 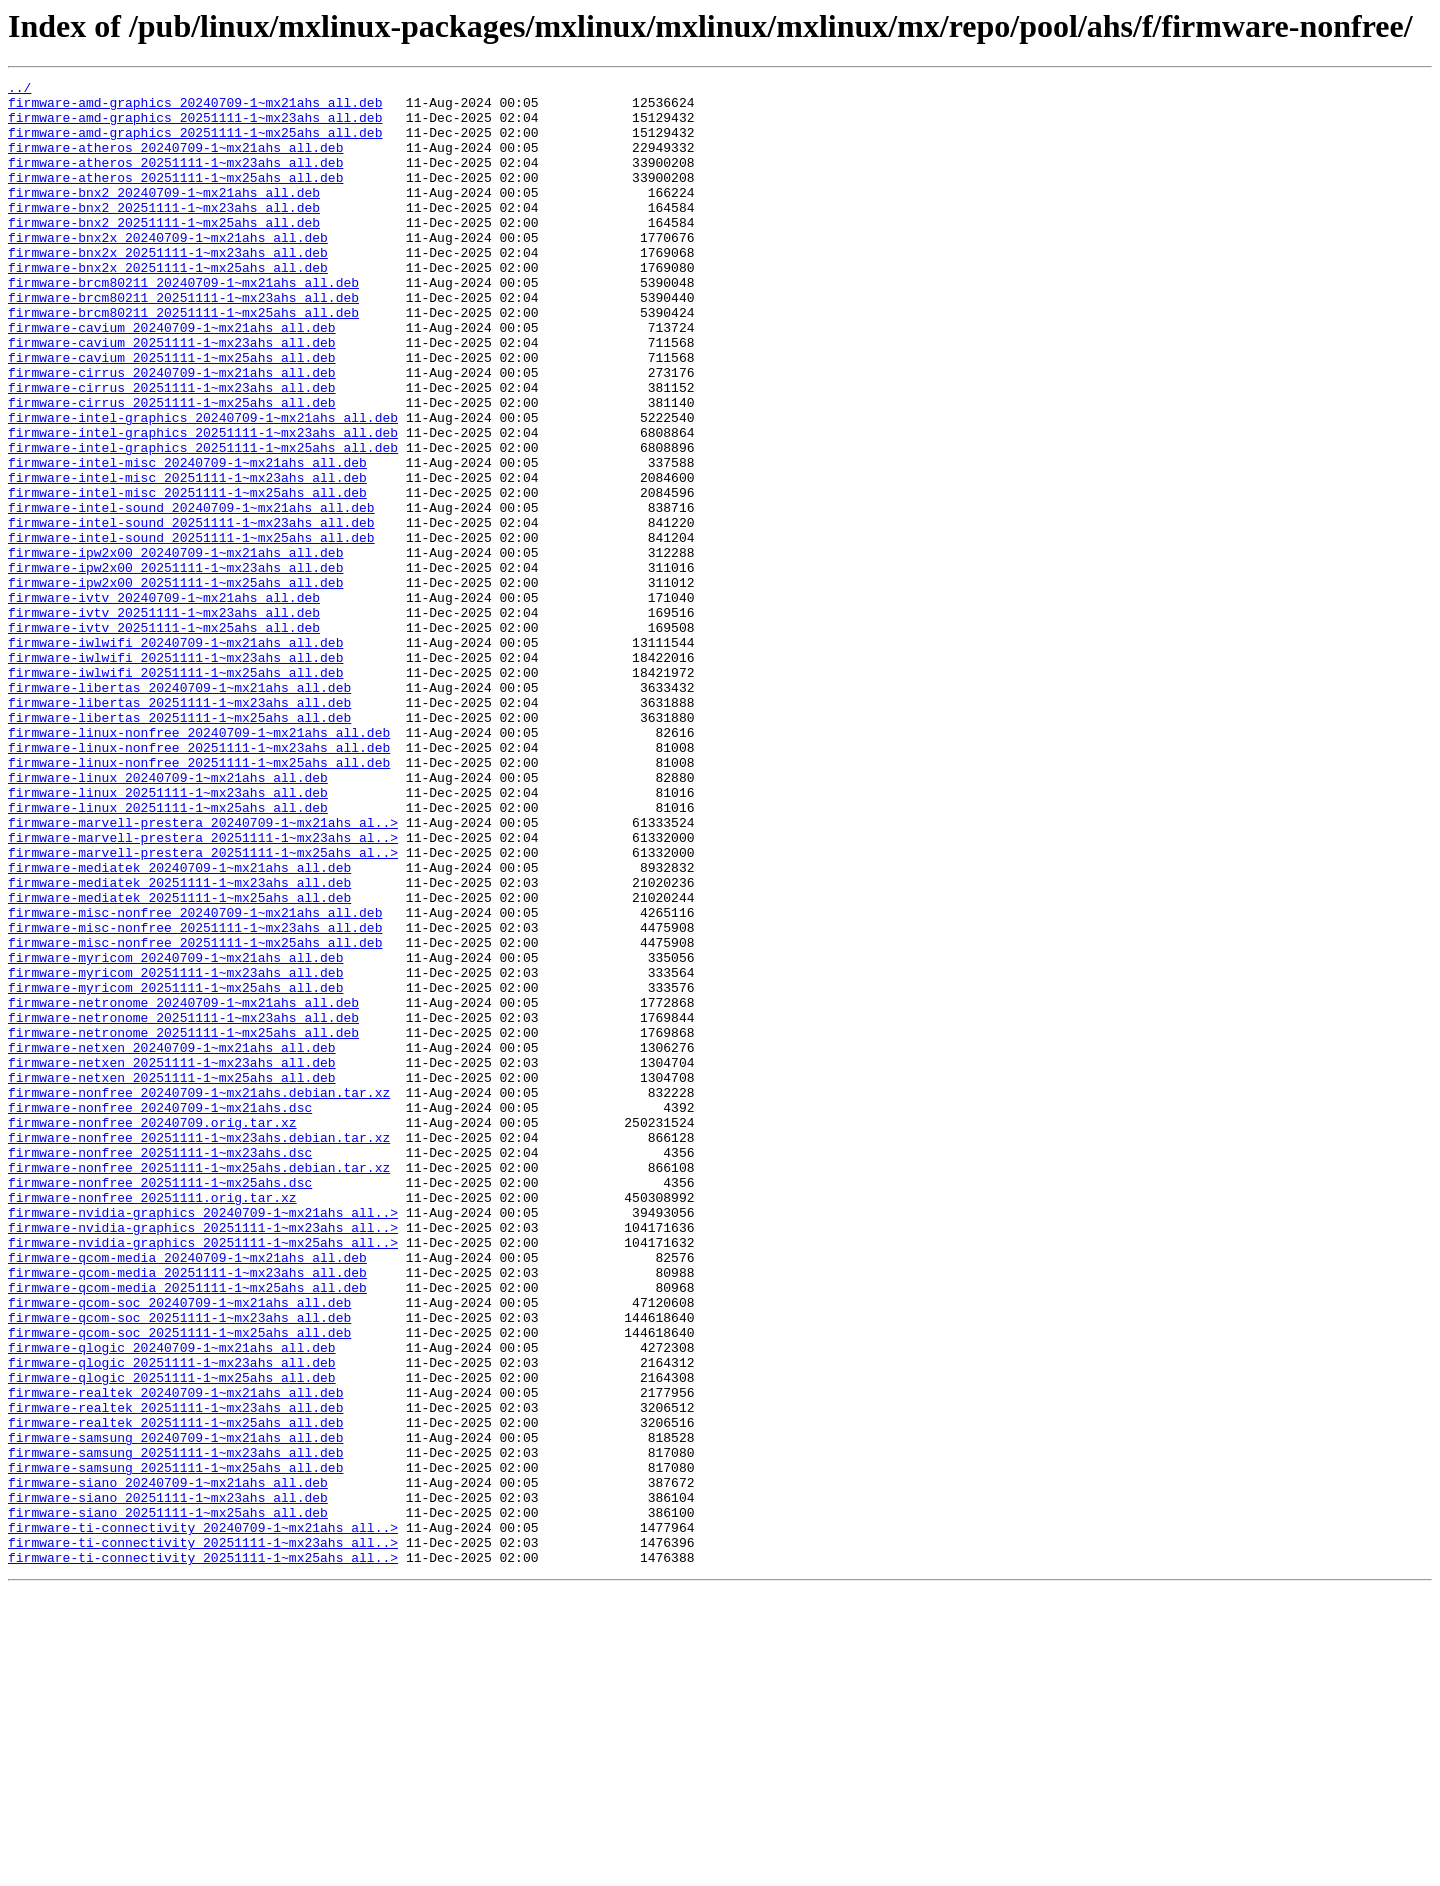 What do you see at coordinates (172, 1242) in the screenshot?
I see `firmware-netxen_20240709-1~mx21ahs_all.deb` at bounding box center [172, 1242].